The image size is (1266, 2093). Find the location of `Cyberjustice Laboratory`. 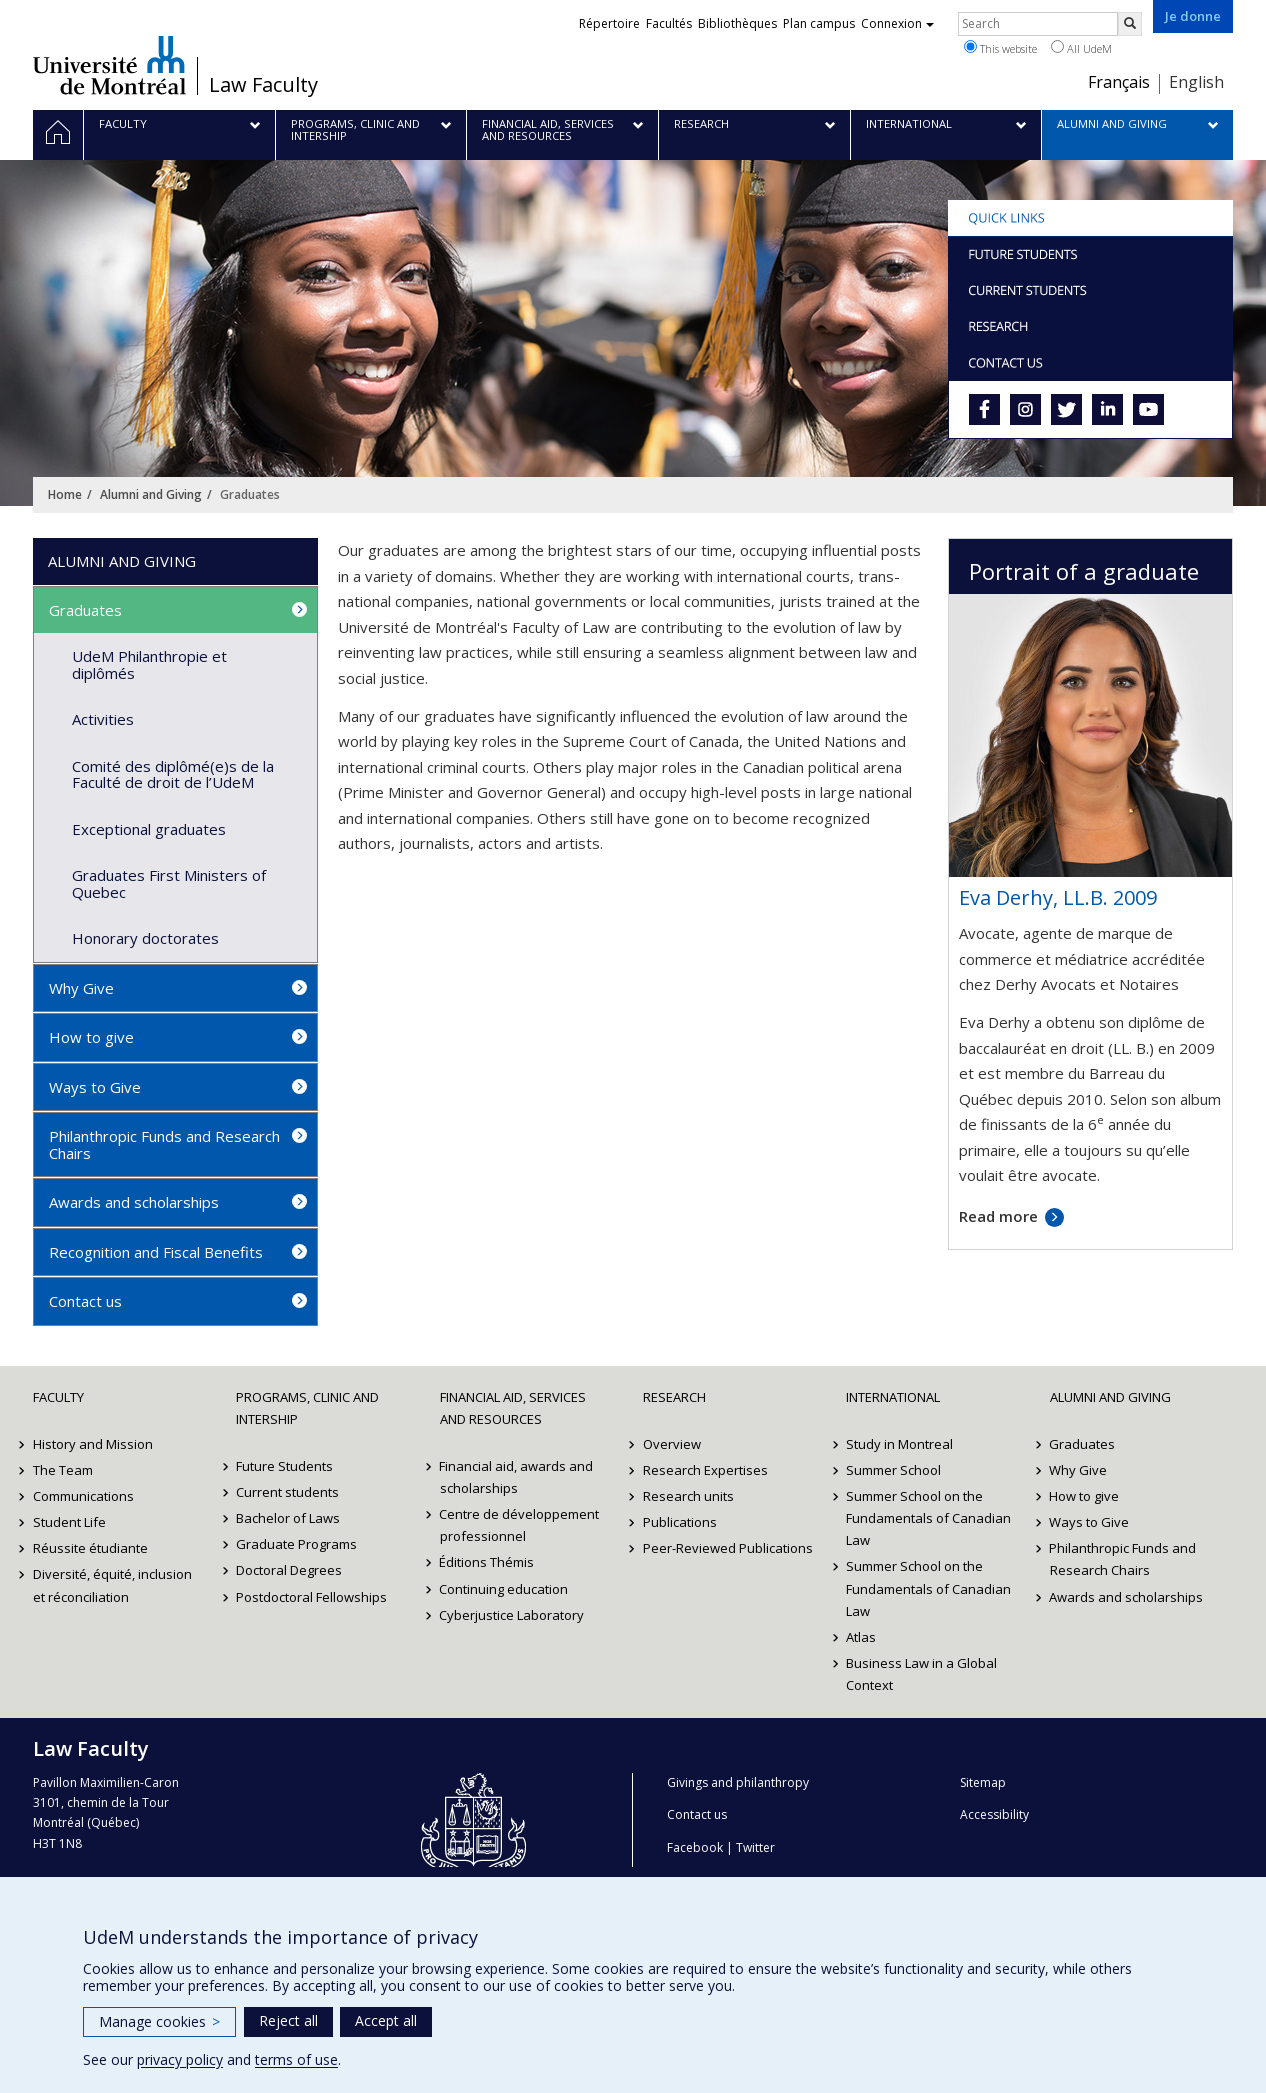

Cyberjustice Laboratory is located at coordinates (512, 1615).